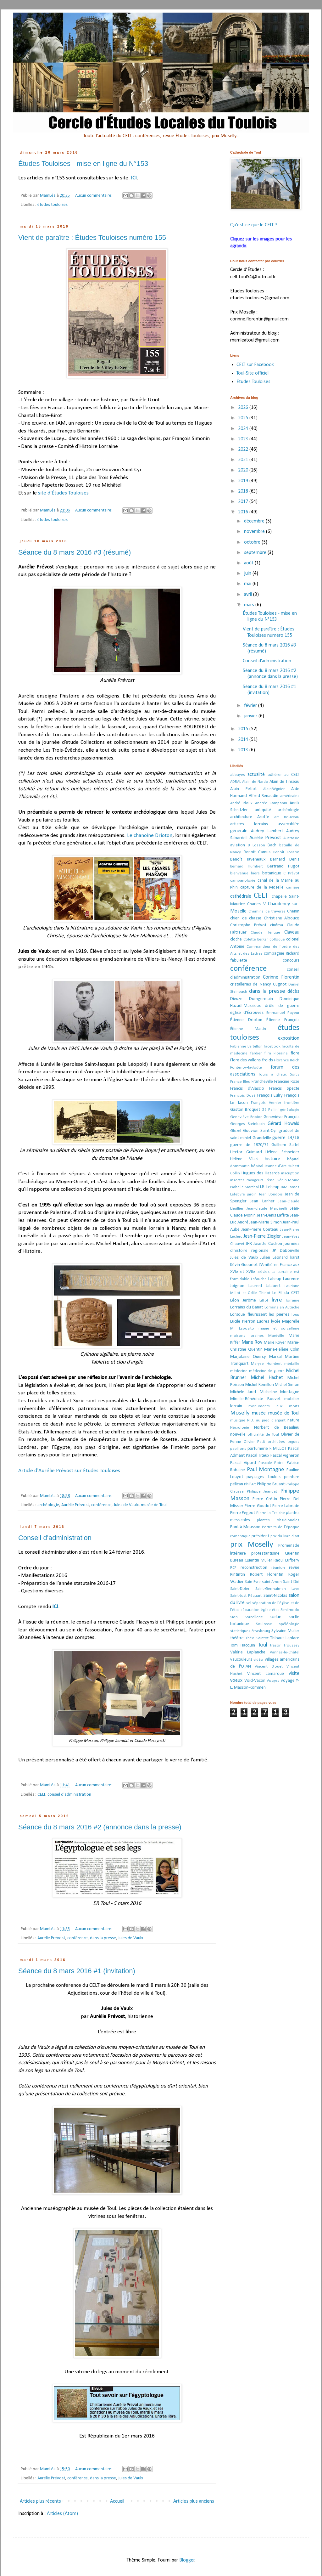 Image resolution: width=322 pixels, height=2576 pixels. I want to click on médecine de guerre, so click(267, 1371).